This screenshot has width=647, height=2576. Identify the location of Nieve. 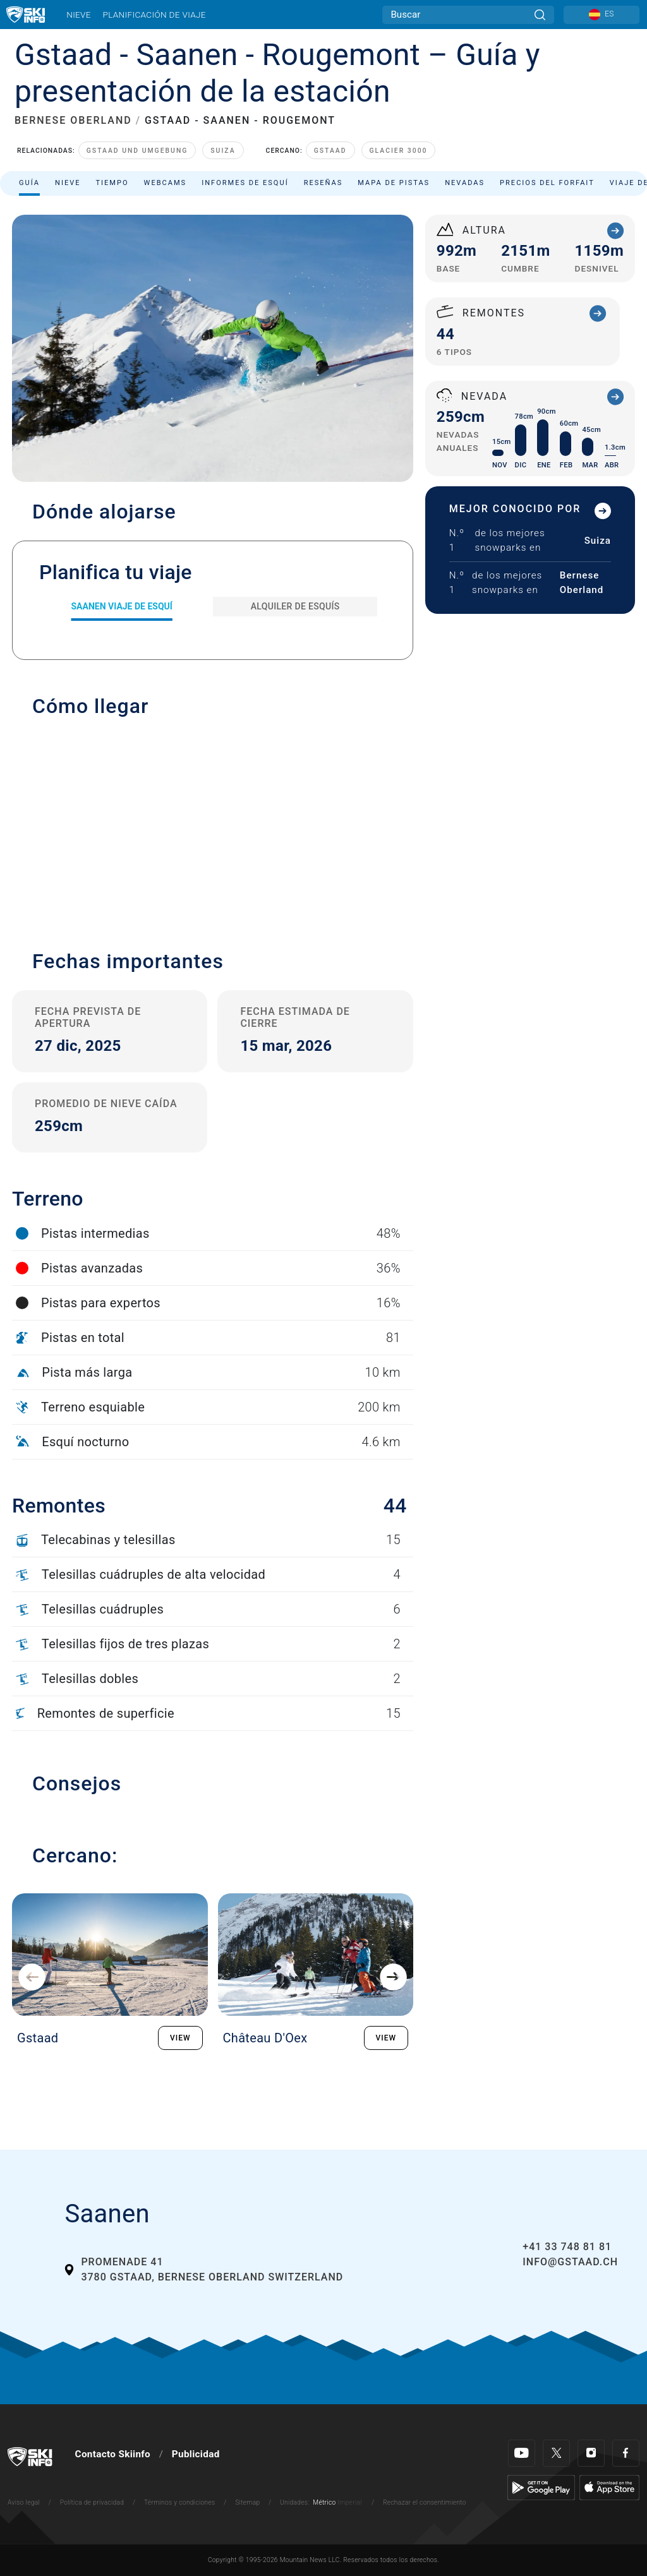
(78, 14).